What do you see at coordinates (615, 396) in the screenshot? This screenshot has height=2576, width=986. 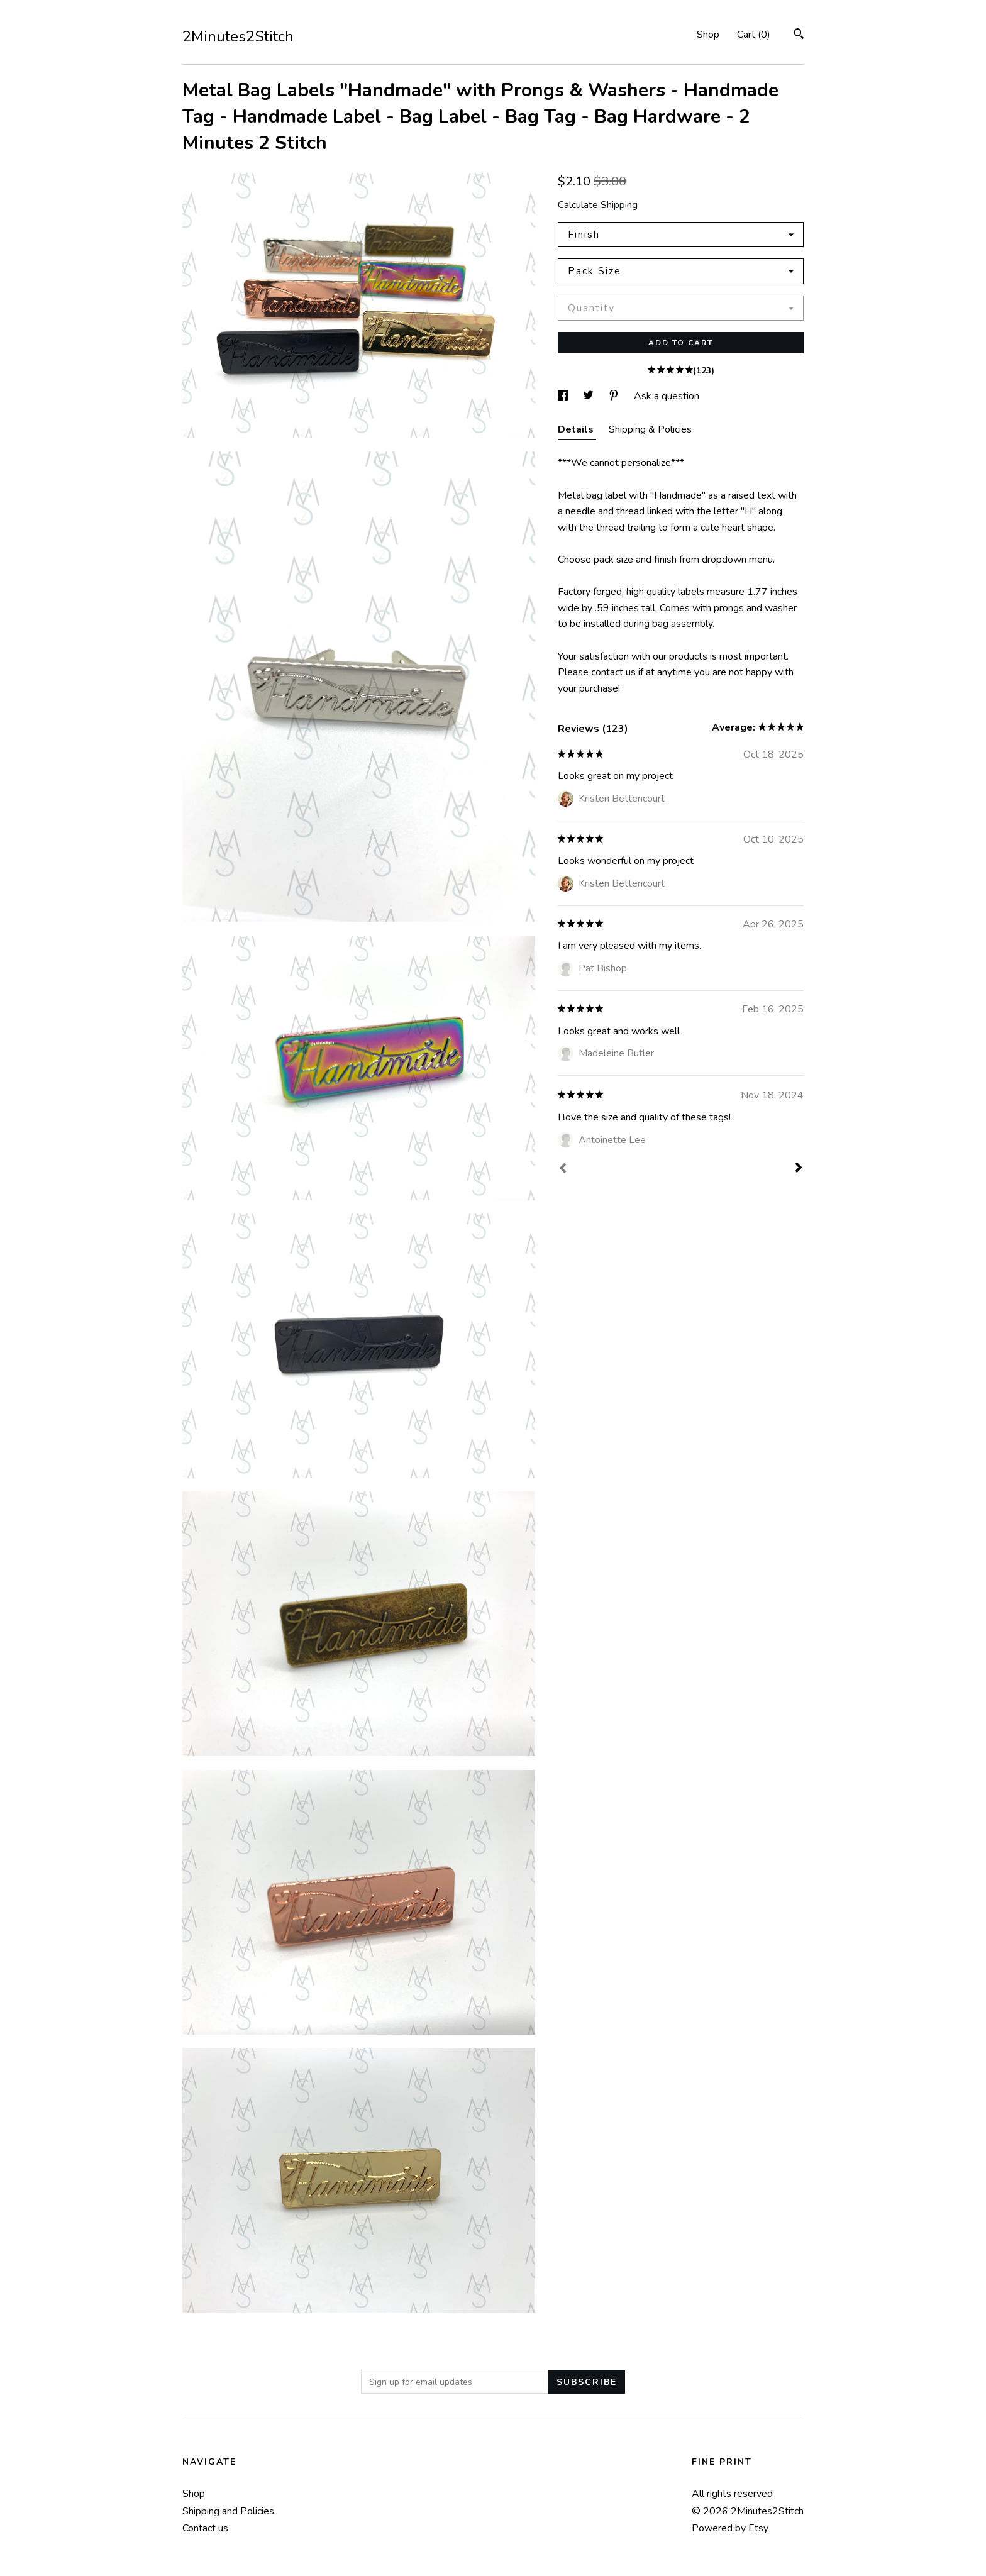 I see `[social media share for pinterest]` at bounding box center [615, 396].